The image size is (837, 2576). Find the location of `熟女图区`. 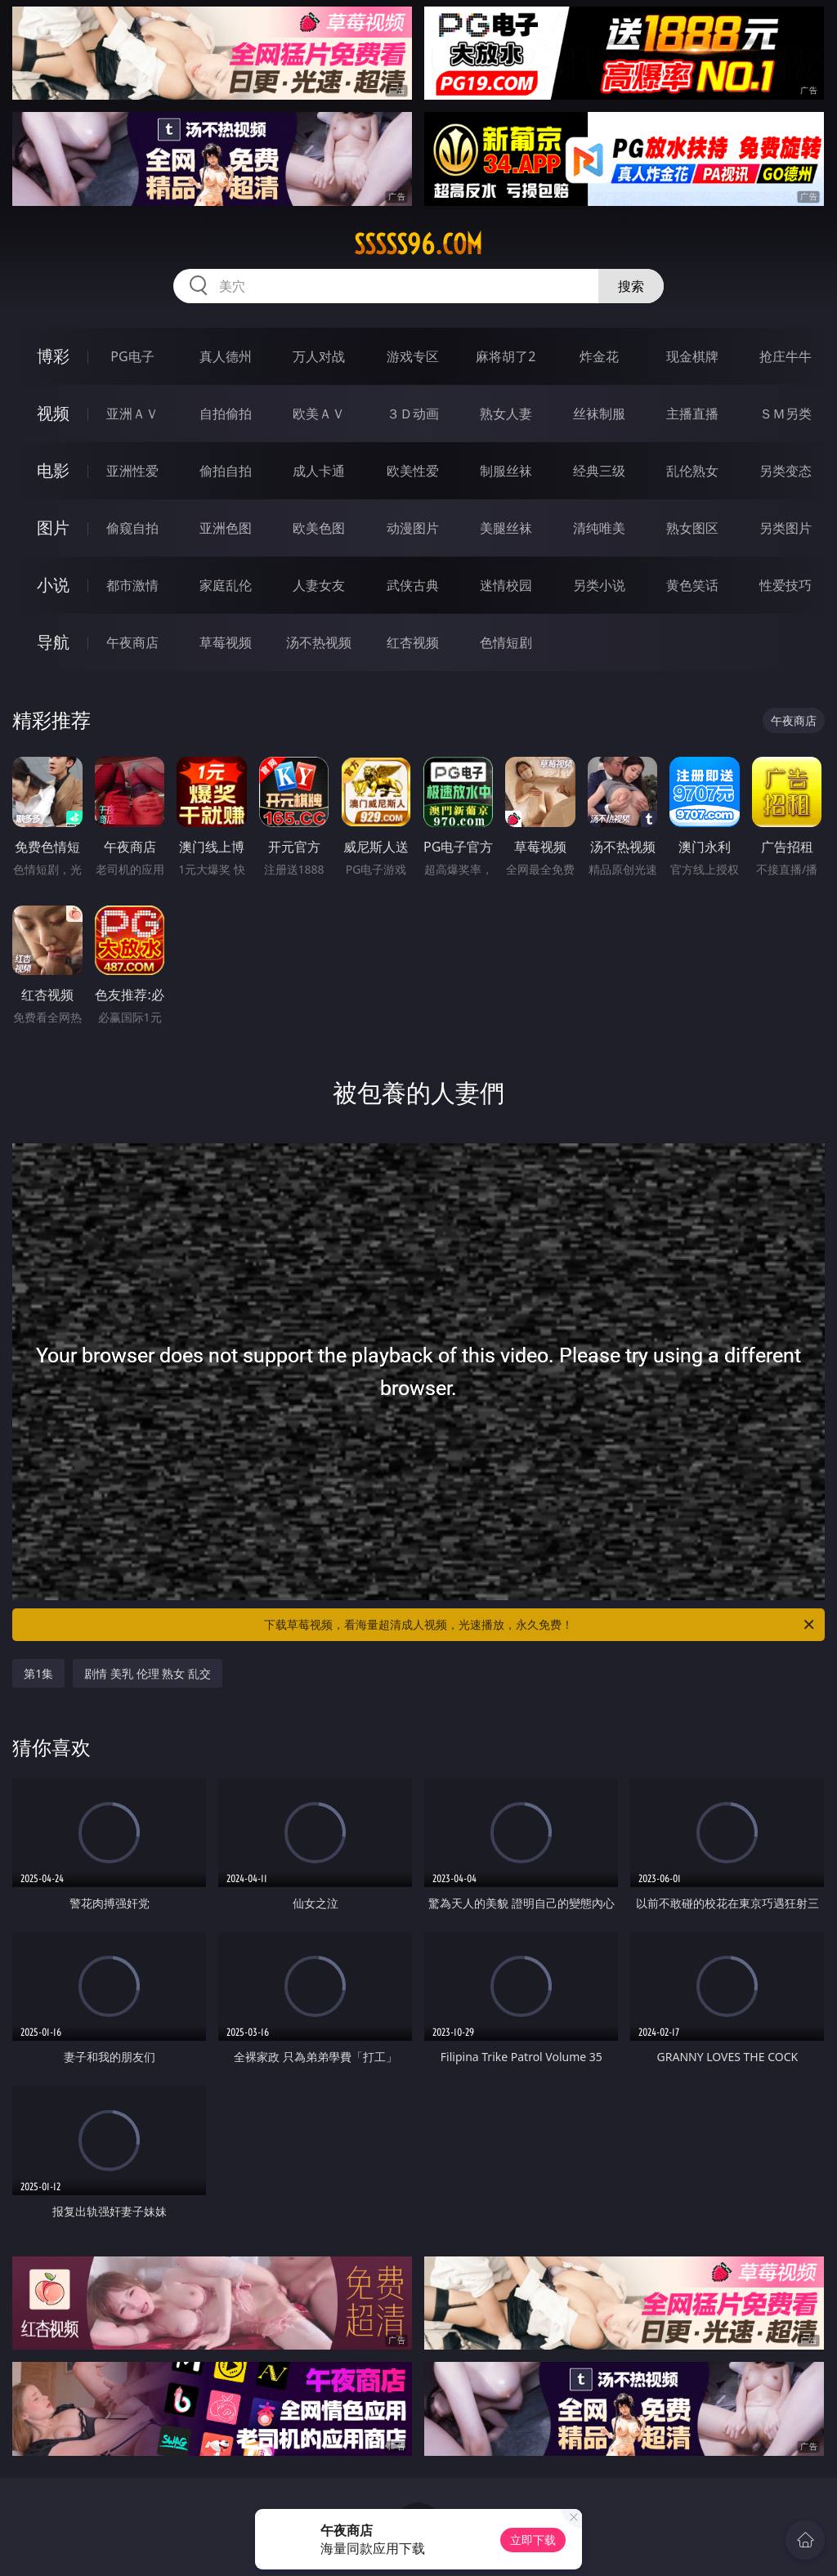

熟女图区 is located at coordinates (692, 528).